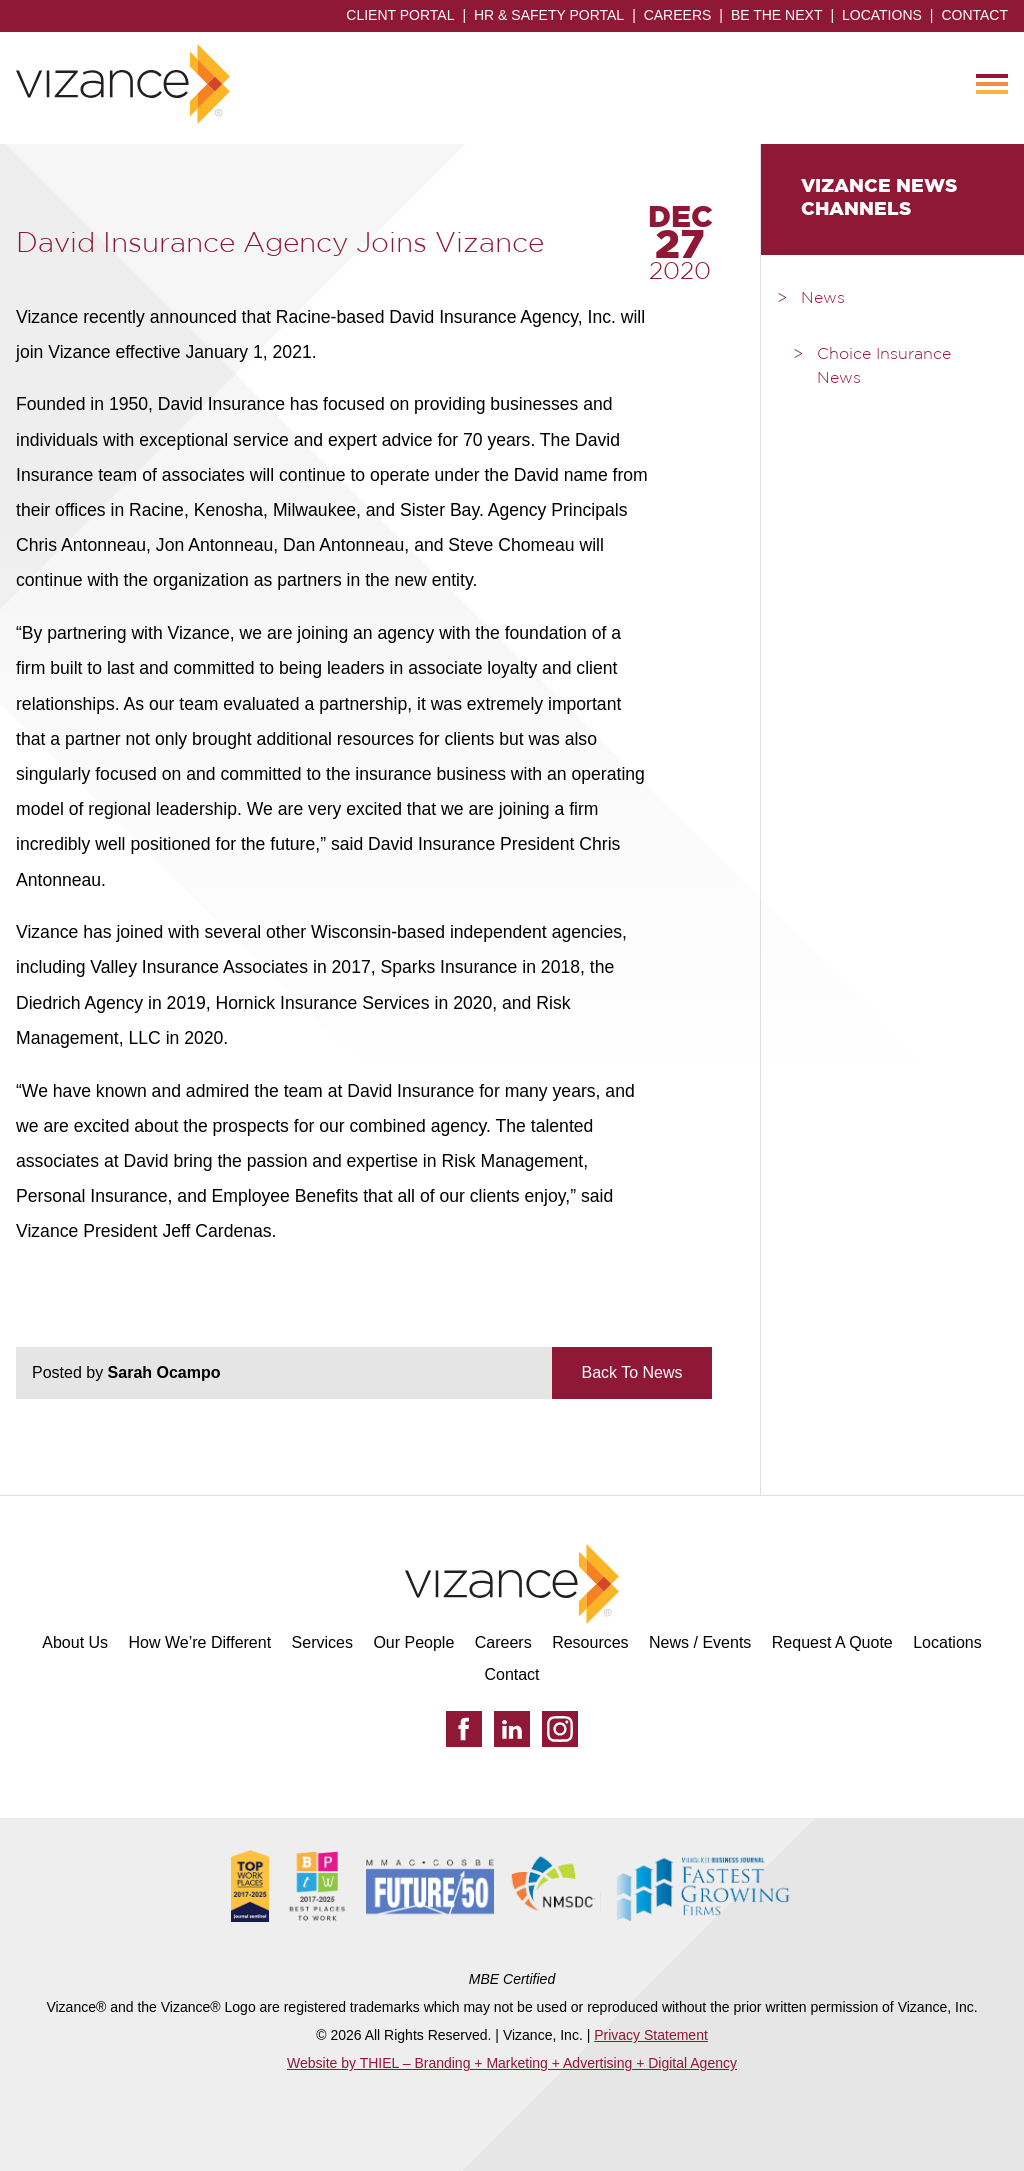 Image resolution: width=1024 pixels, height=2171 pixels. Describe the element at coordinates (560, 1729) in the screenshot. I see `[Instagram]` at that location.